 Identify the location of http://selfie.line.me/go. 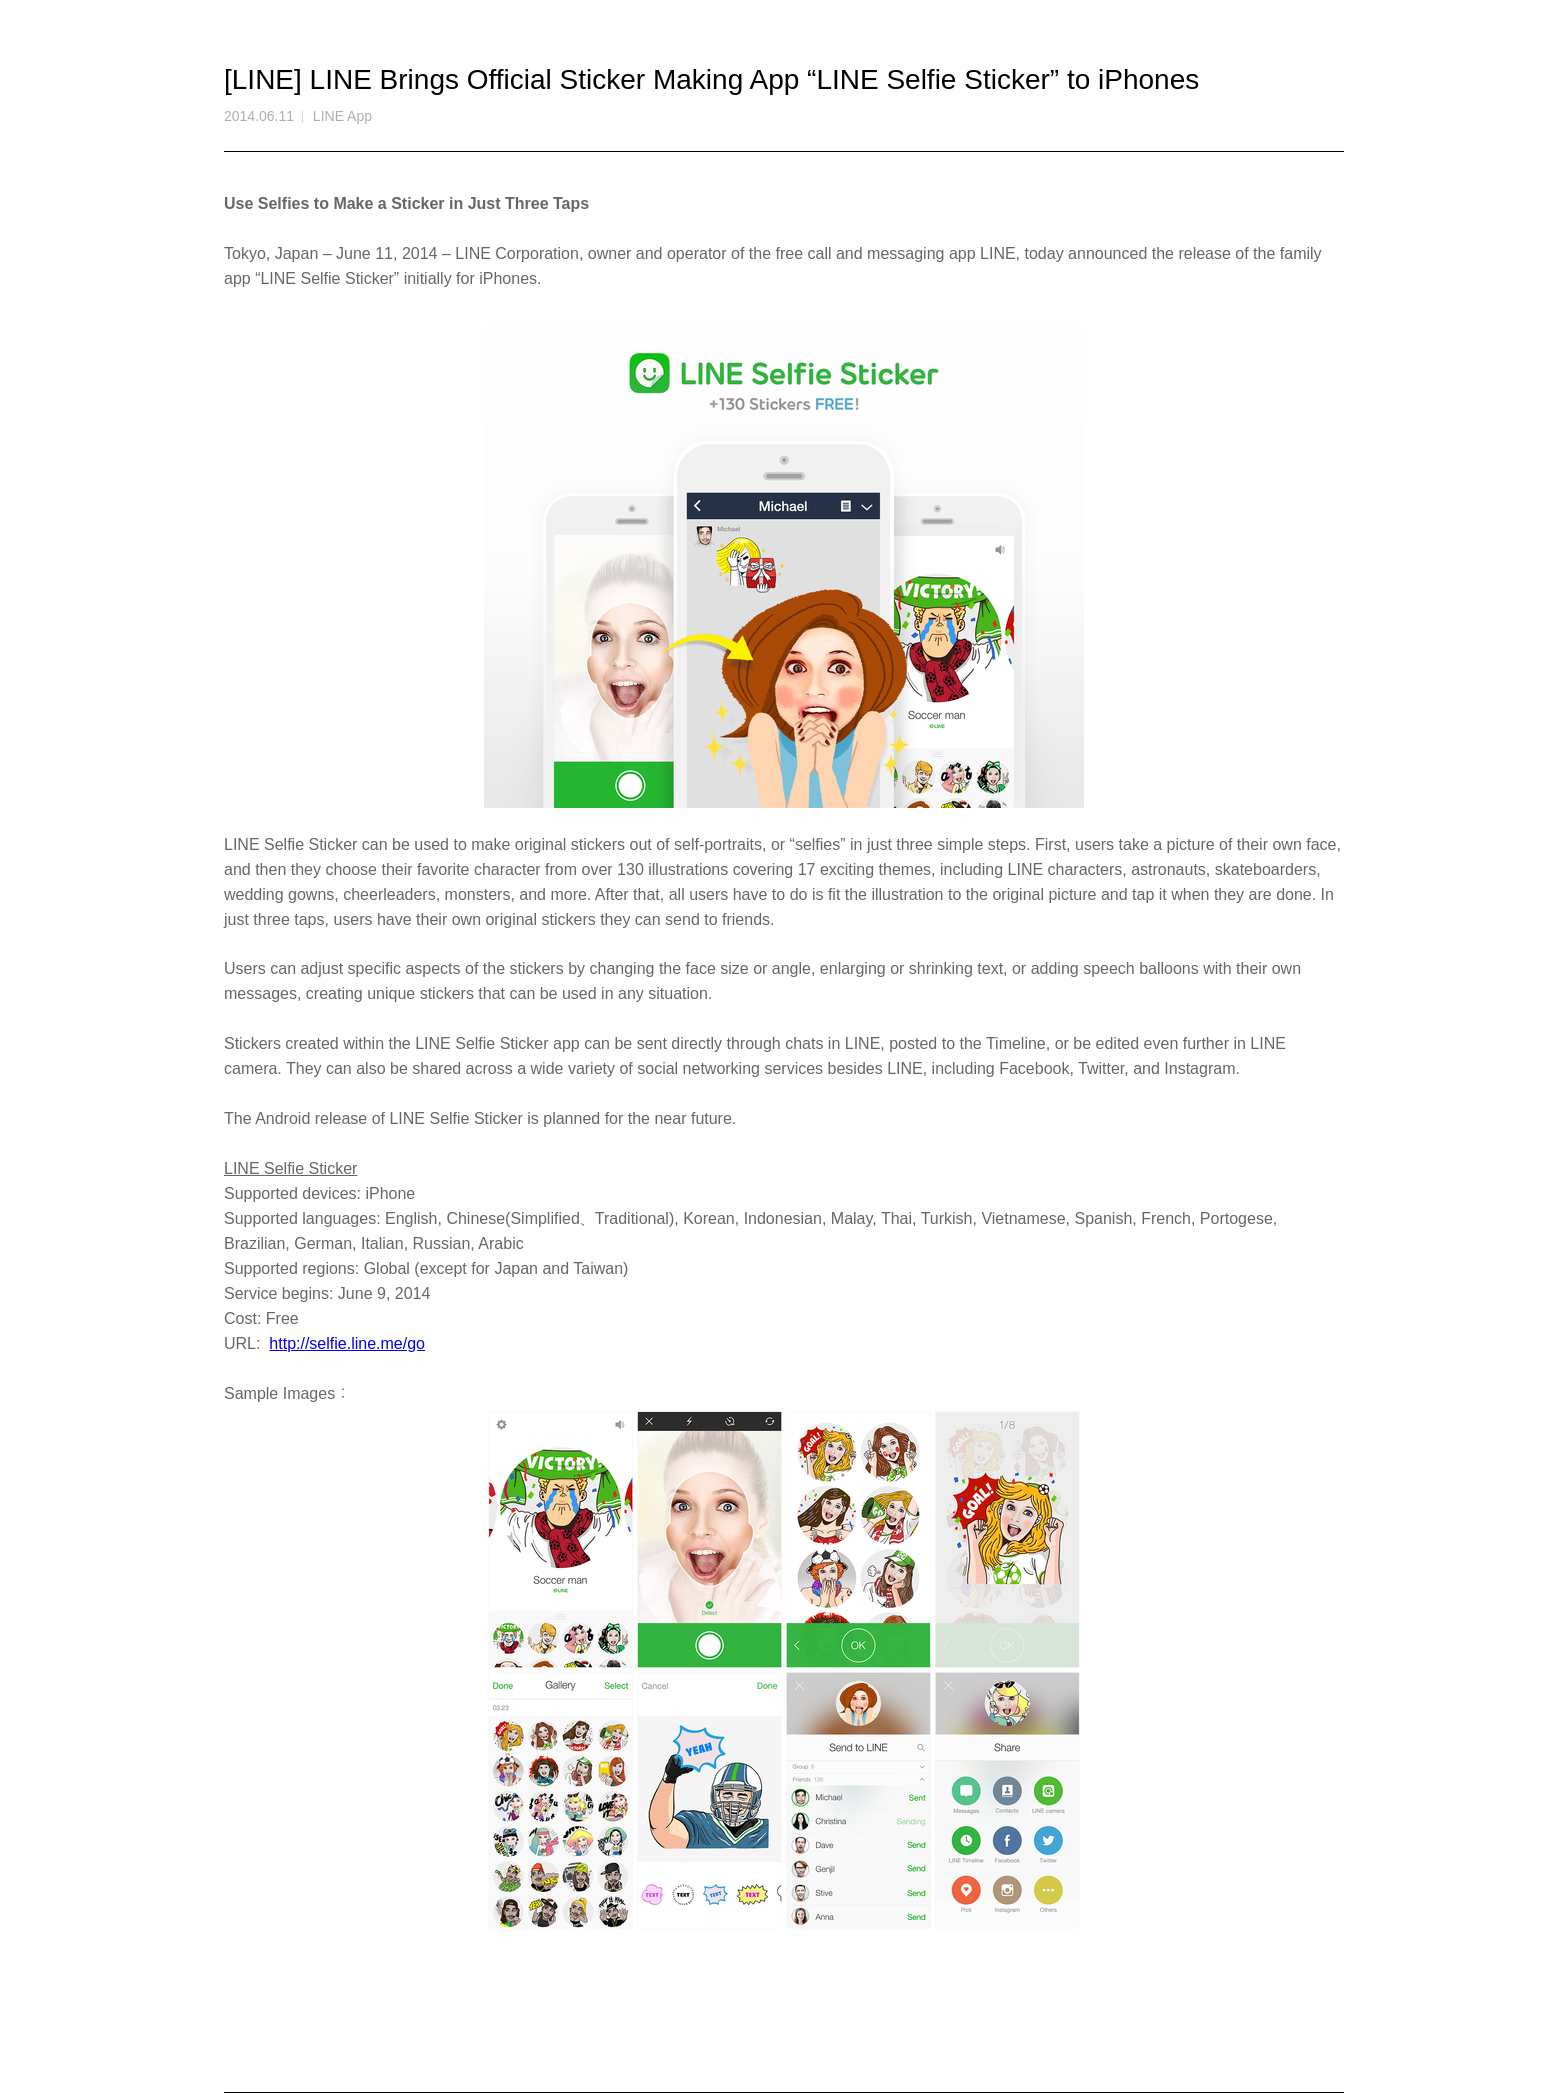
(347, 1343).